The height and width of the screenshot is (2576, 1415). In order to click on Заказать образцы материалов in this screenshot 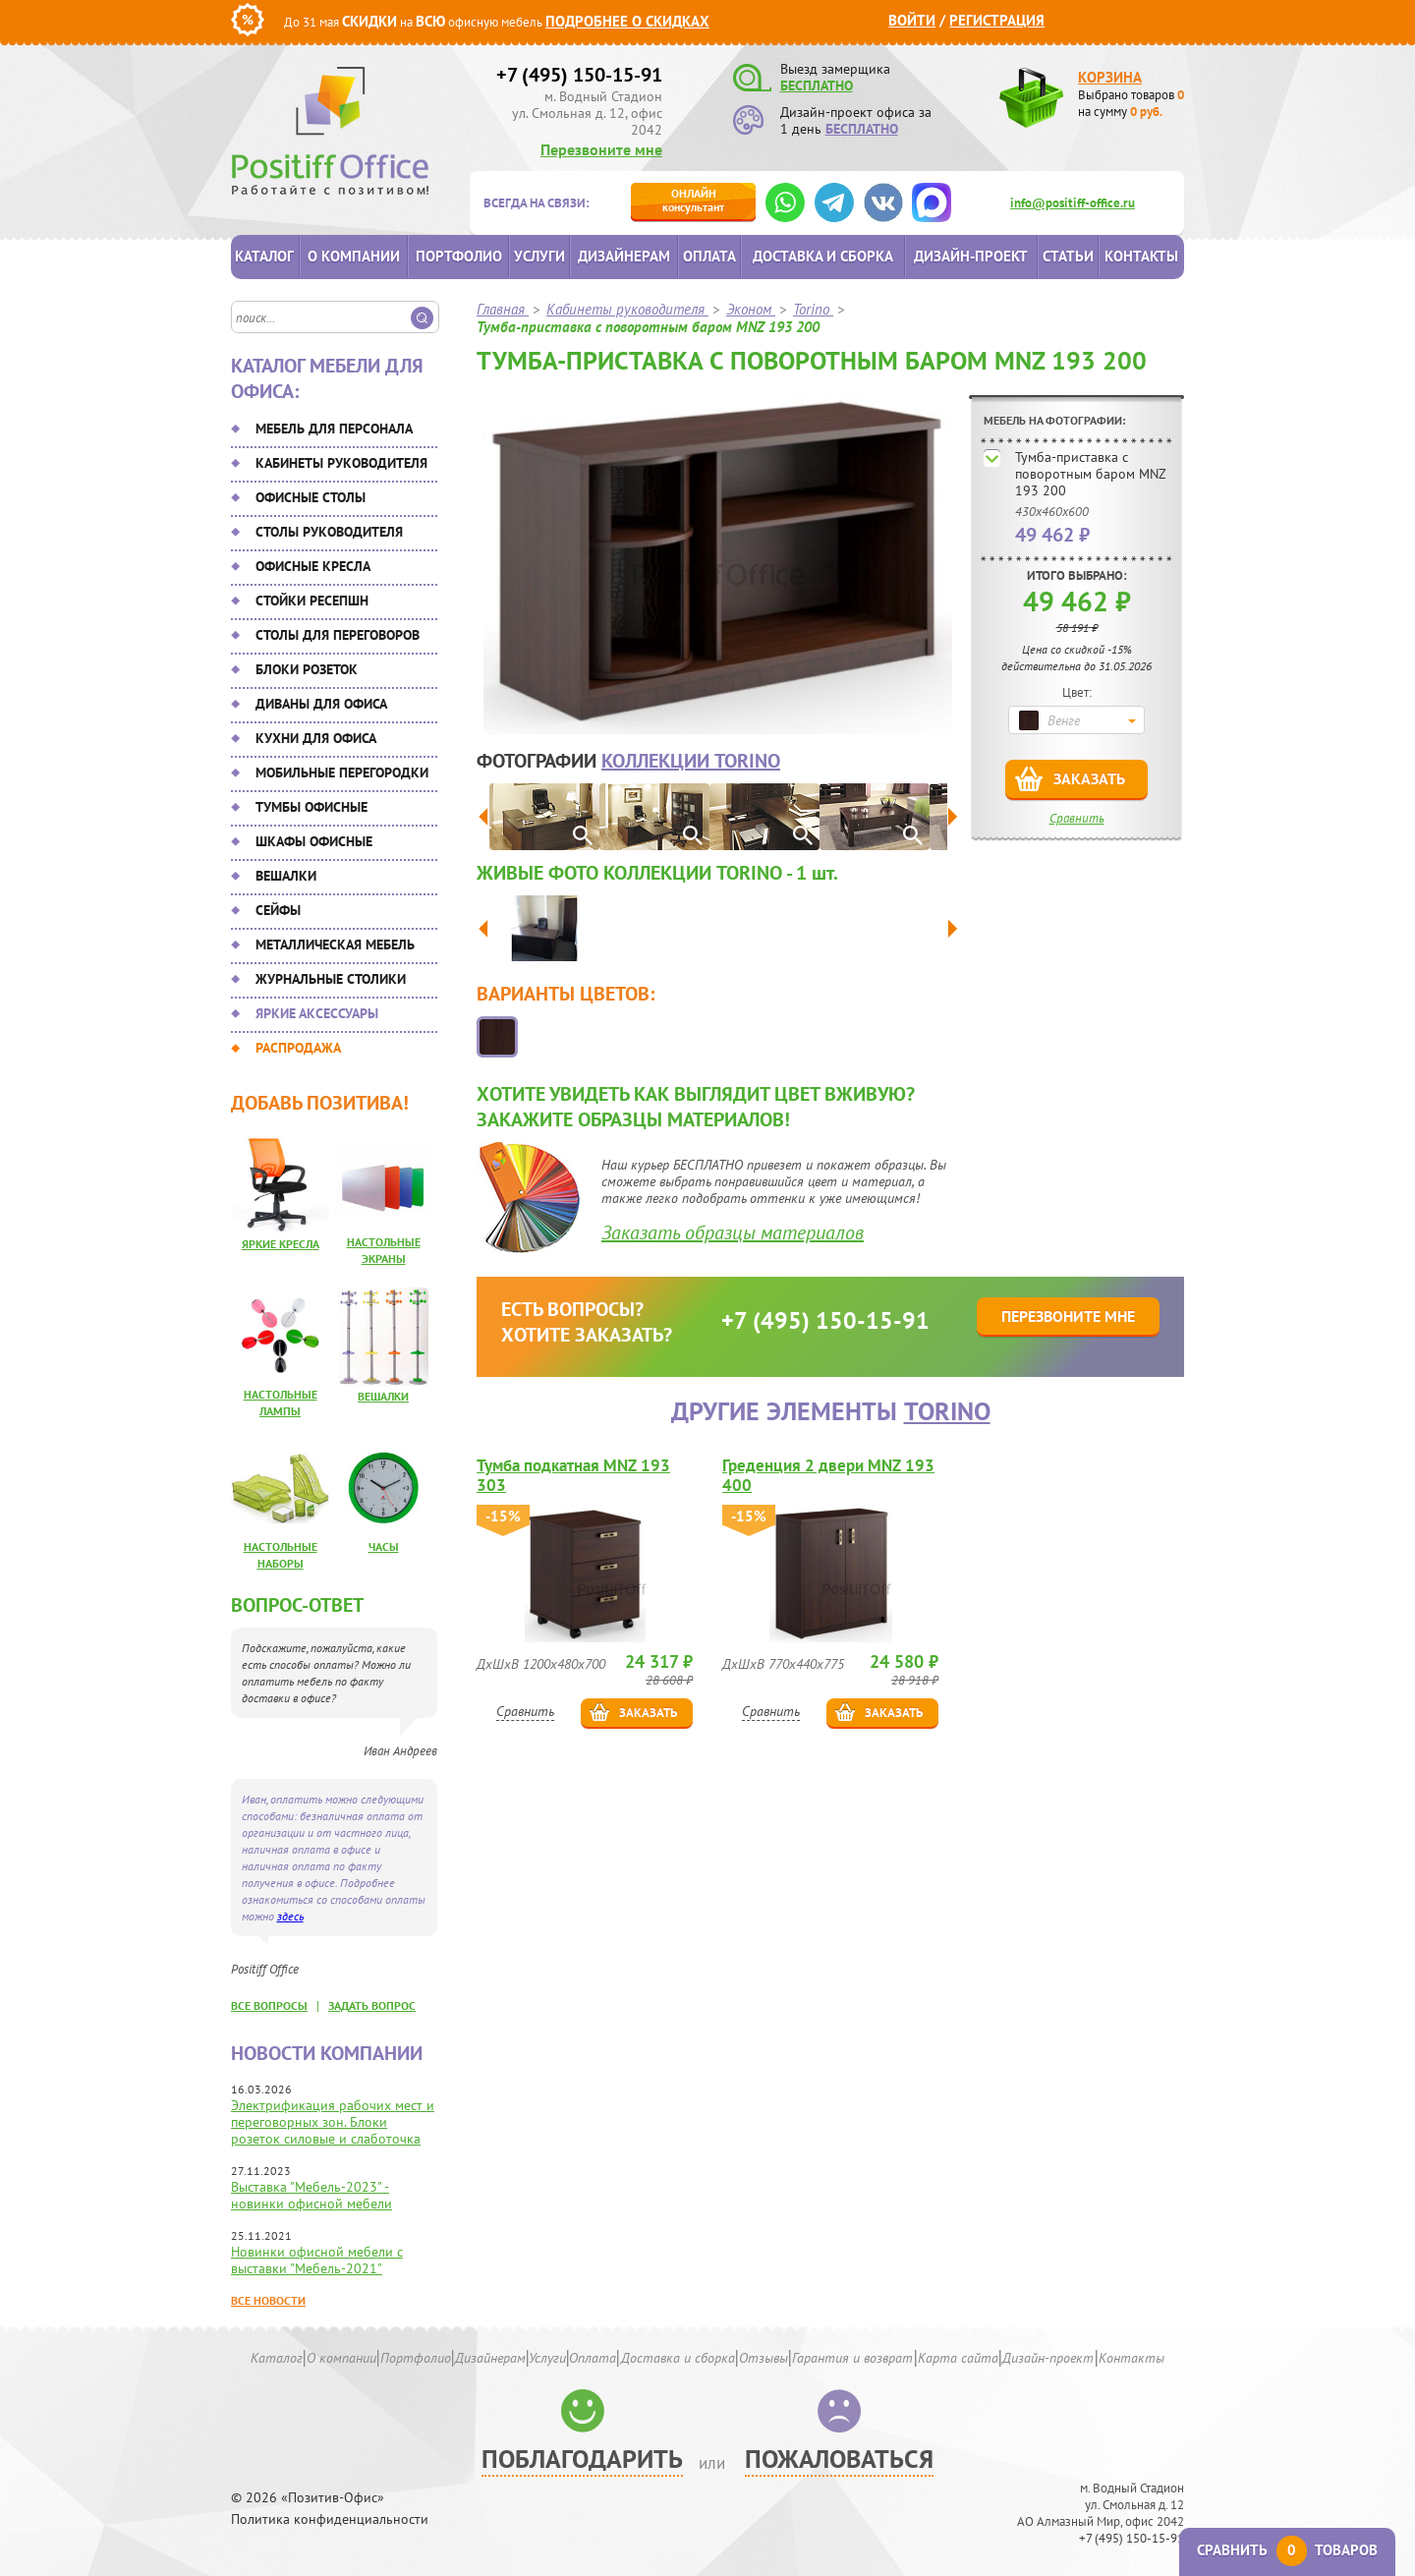, I will do `click(732, 1232)`.